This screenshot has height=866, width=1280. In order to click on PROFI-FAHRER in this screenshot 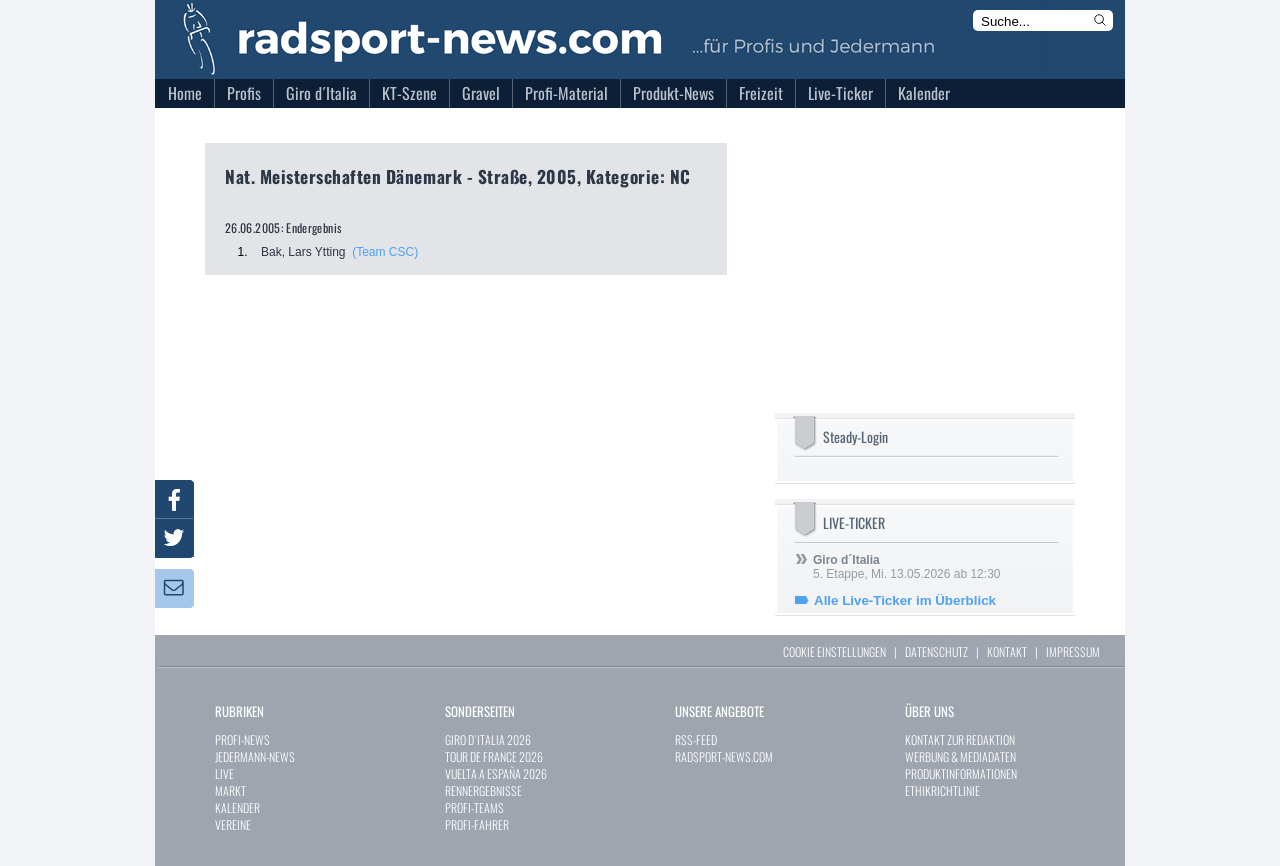, I will do `click(477, 824)`.